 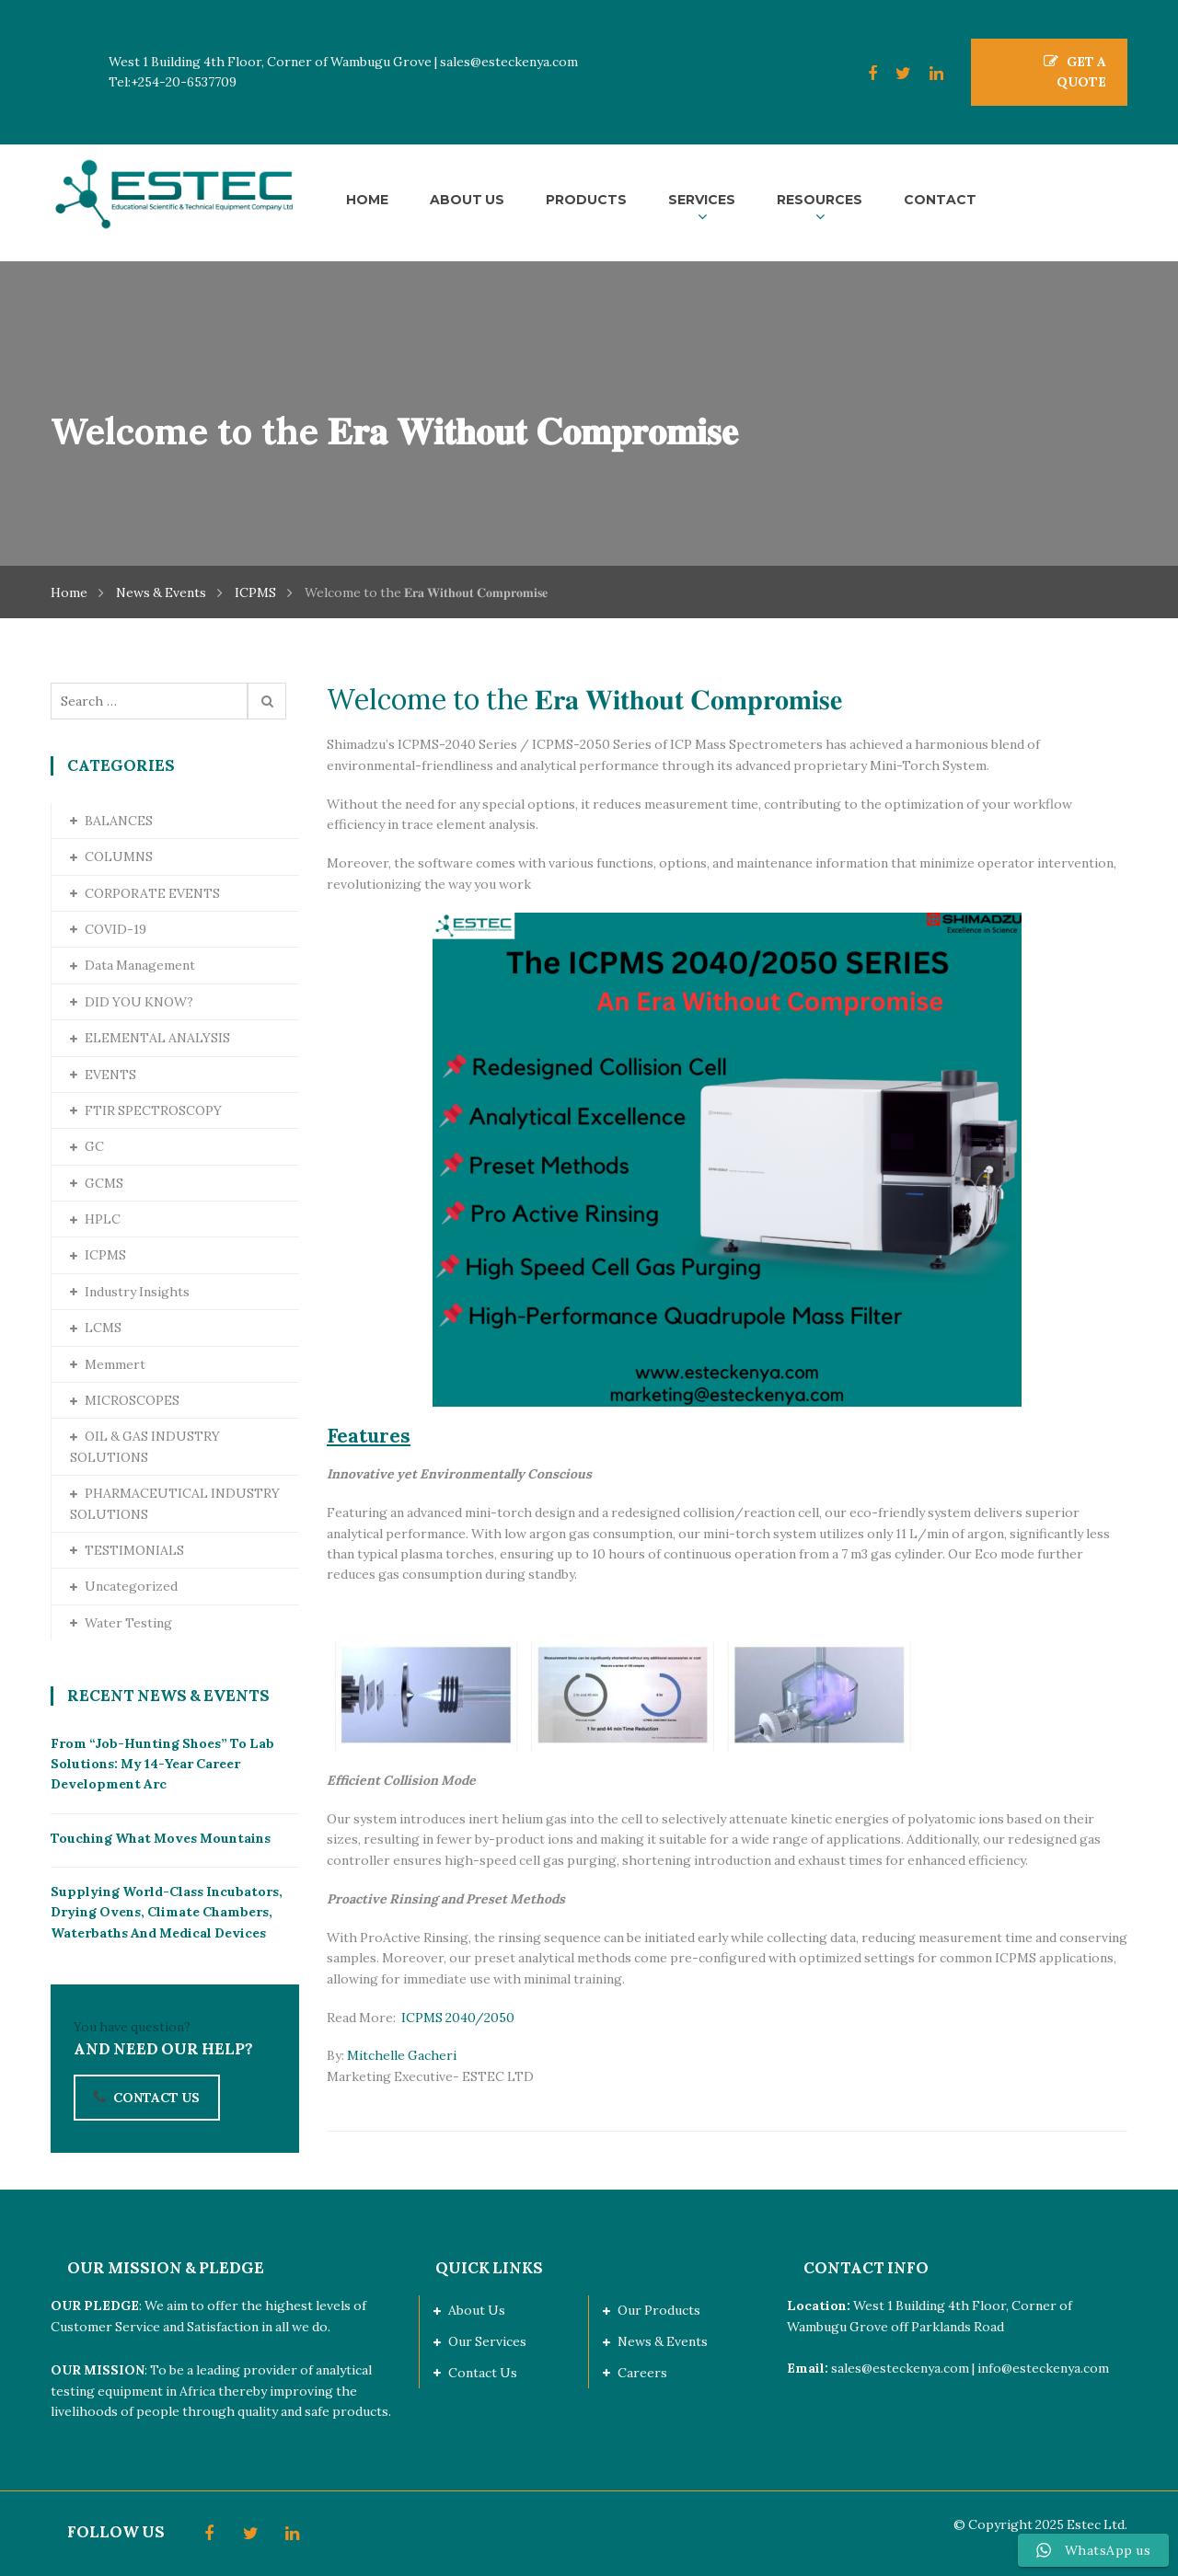 What do you see at coordinates (104, 1183) in the screenshot?
I see `GCMS` at bounding box center [104, 1183].